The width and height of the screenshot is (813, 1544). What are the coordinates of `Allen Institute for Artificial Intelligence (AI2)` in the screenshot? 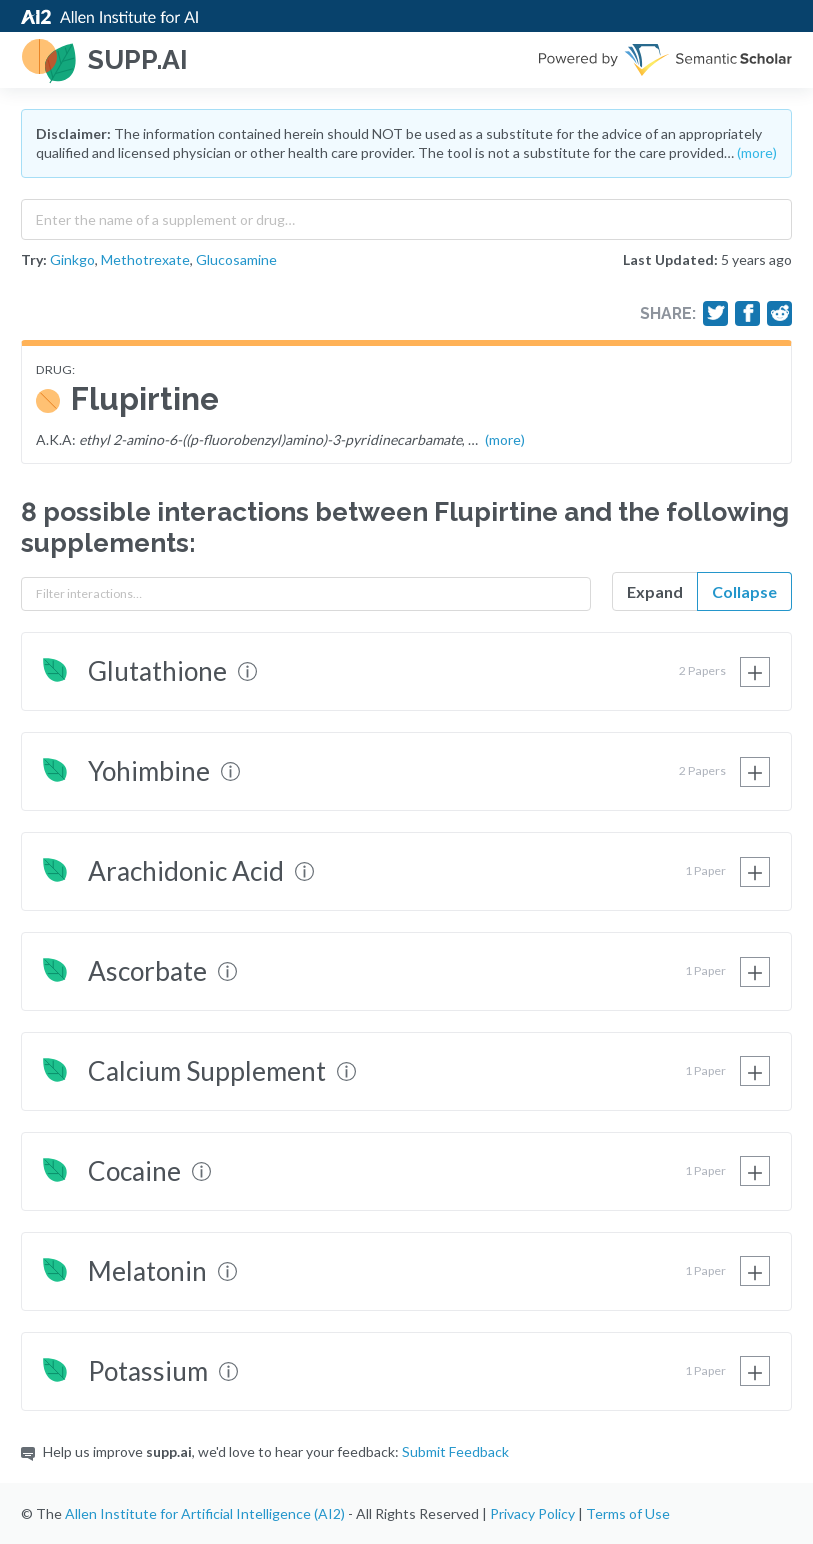 It's located at (205, 1513).